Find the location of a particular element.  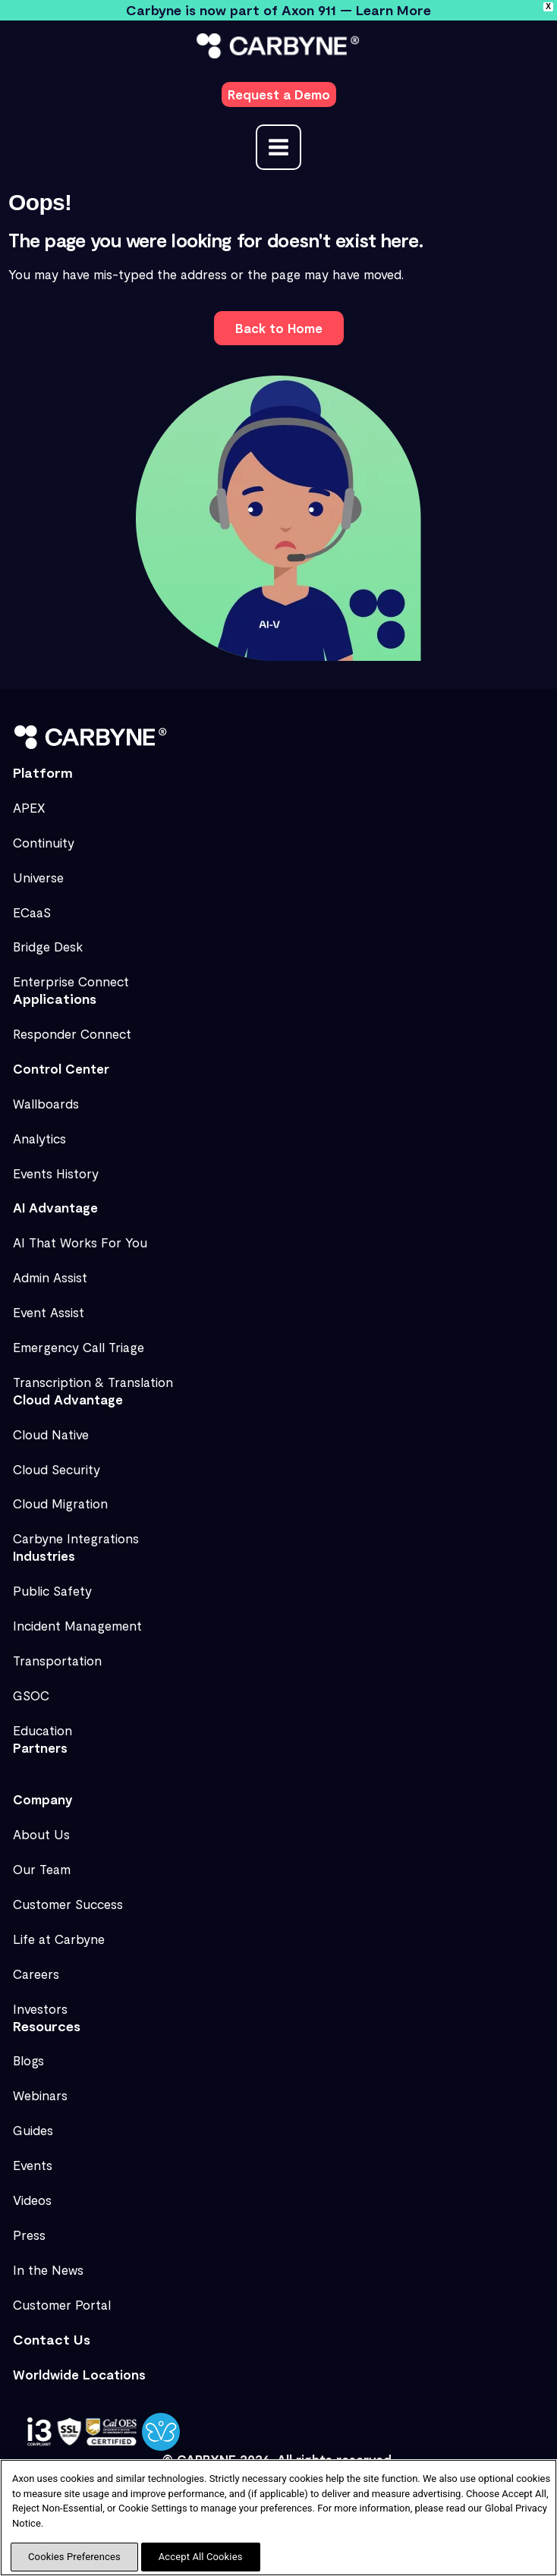

Events History is located at coordinates (56, 1173).